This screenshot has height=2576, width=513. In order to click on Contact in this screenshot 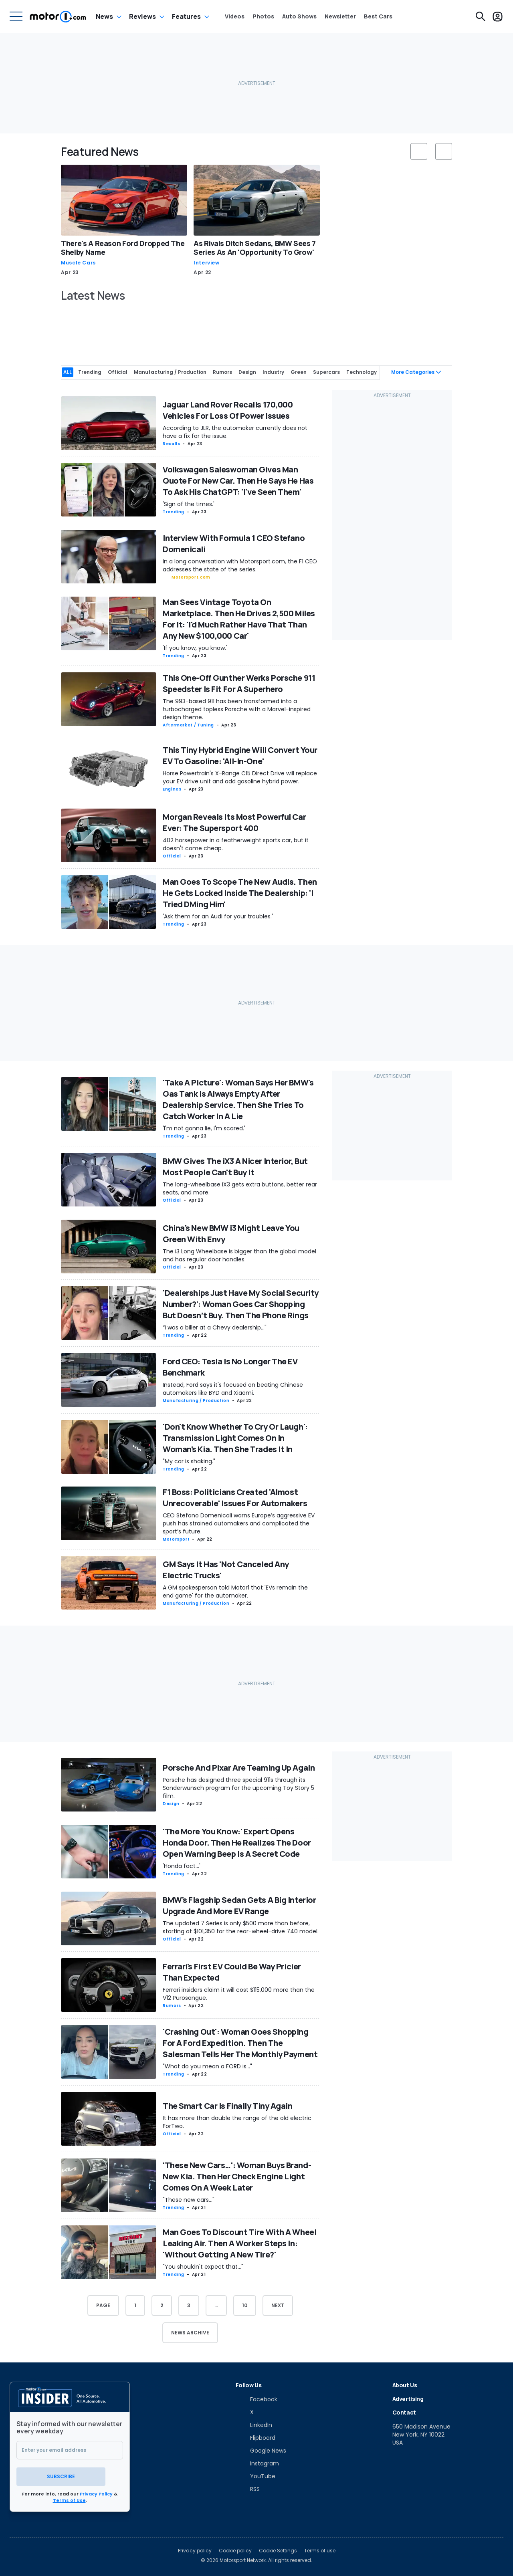, I will do `click(404, 2411)`.